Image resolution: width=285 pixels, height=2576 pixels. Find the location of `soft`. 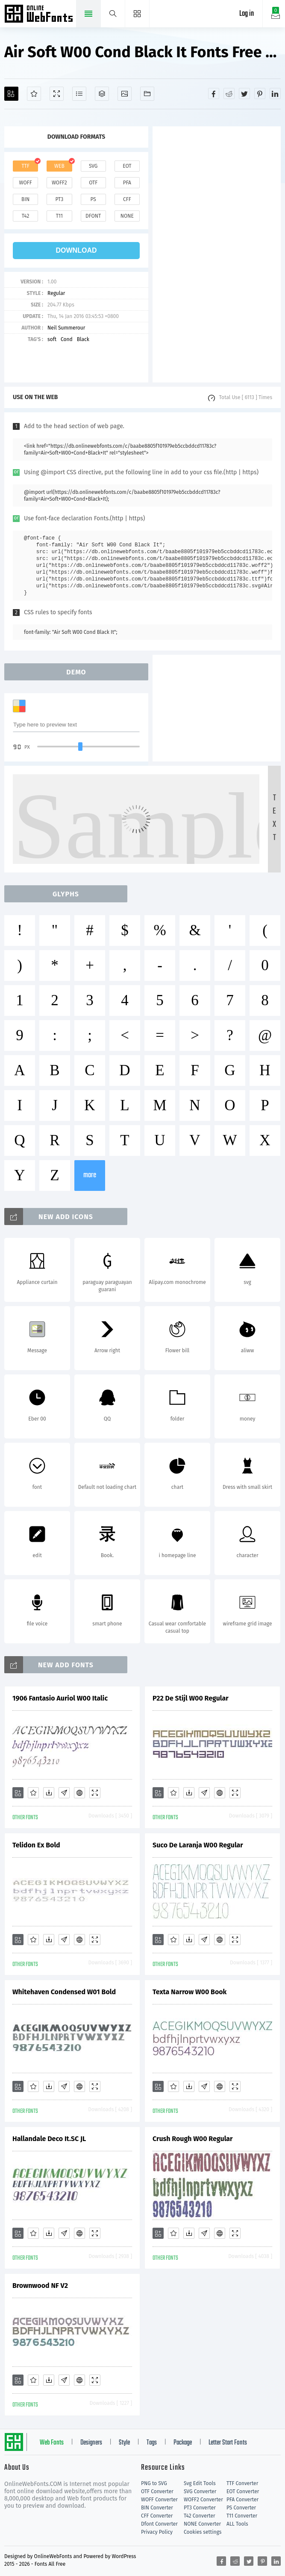

soft is located at coordinates (51, 339).